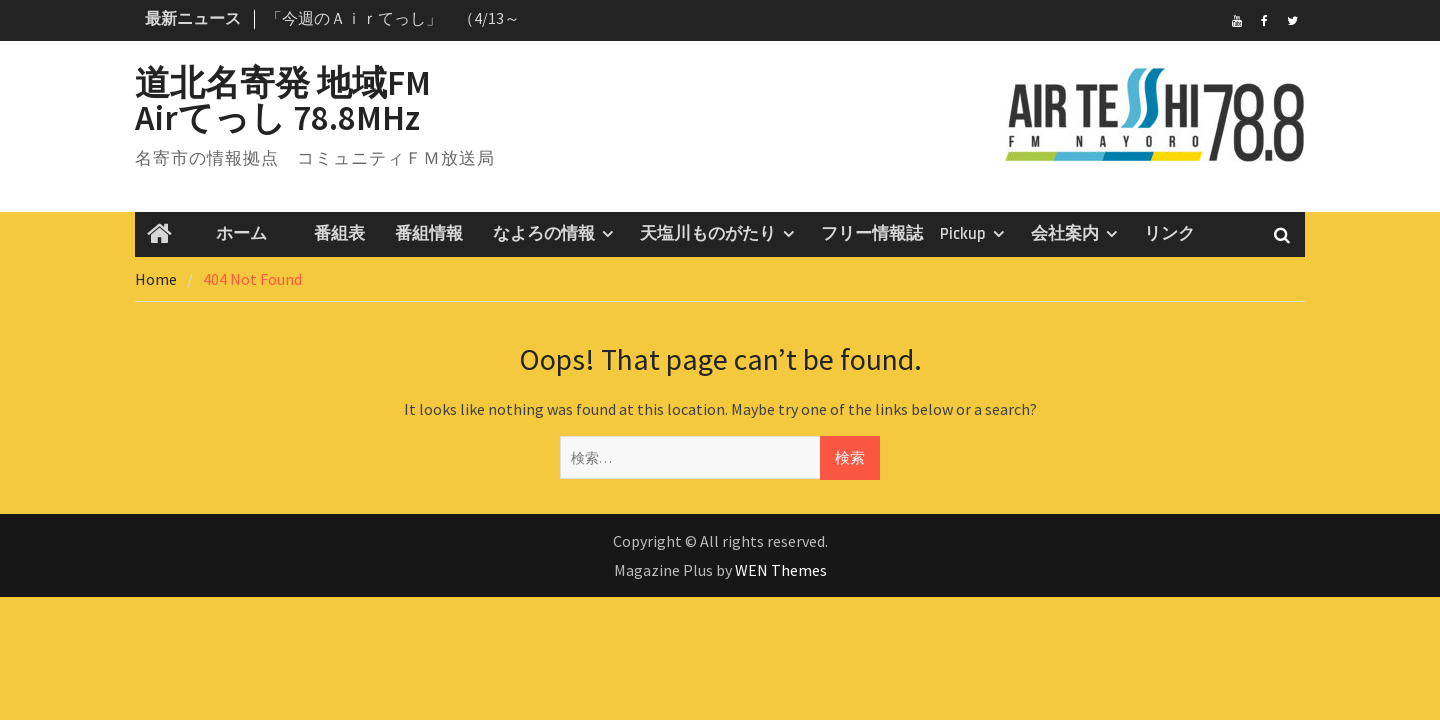 This screenshot has height=720, width=1440. What do you see at coordinates (233, 234) in the screenshot?
I see `ホーム` at bounding box center [233, 234].